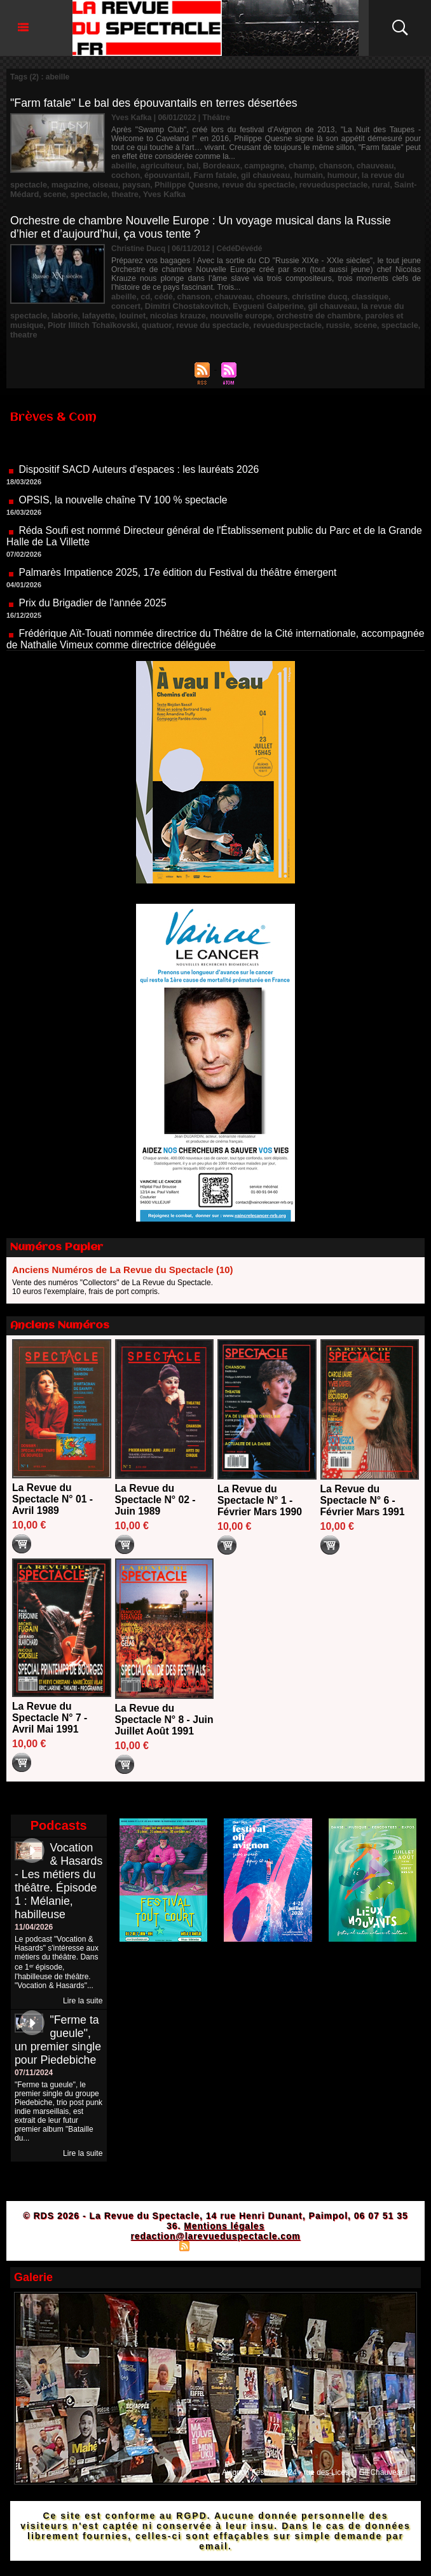  What do you see at coordinates (53, 1484) in the screenshot?
I see `La Revue du Spectacle N° 01 - Avril 1989` at bounding box center [53, 1484].